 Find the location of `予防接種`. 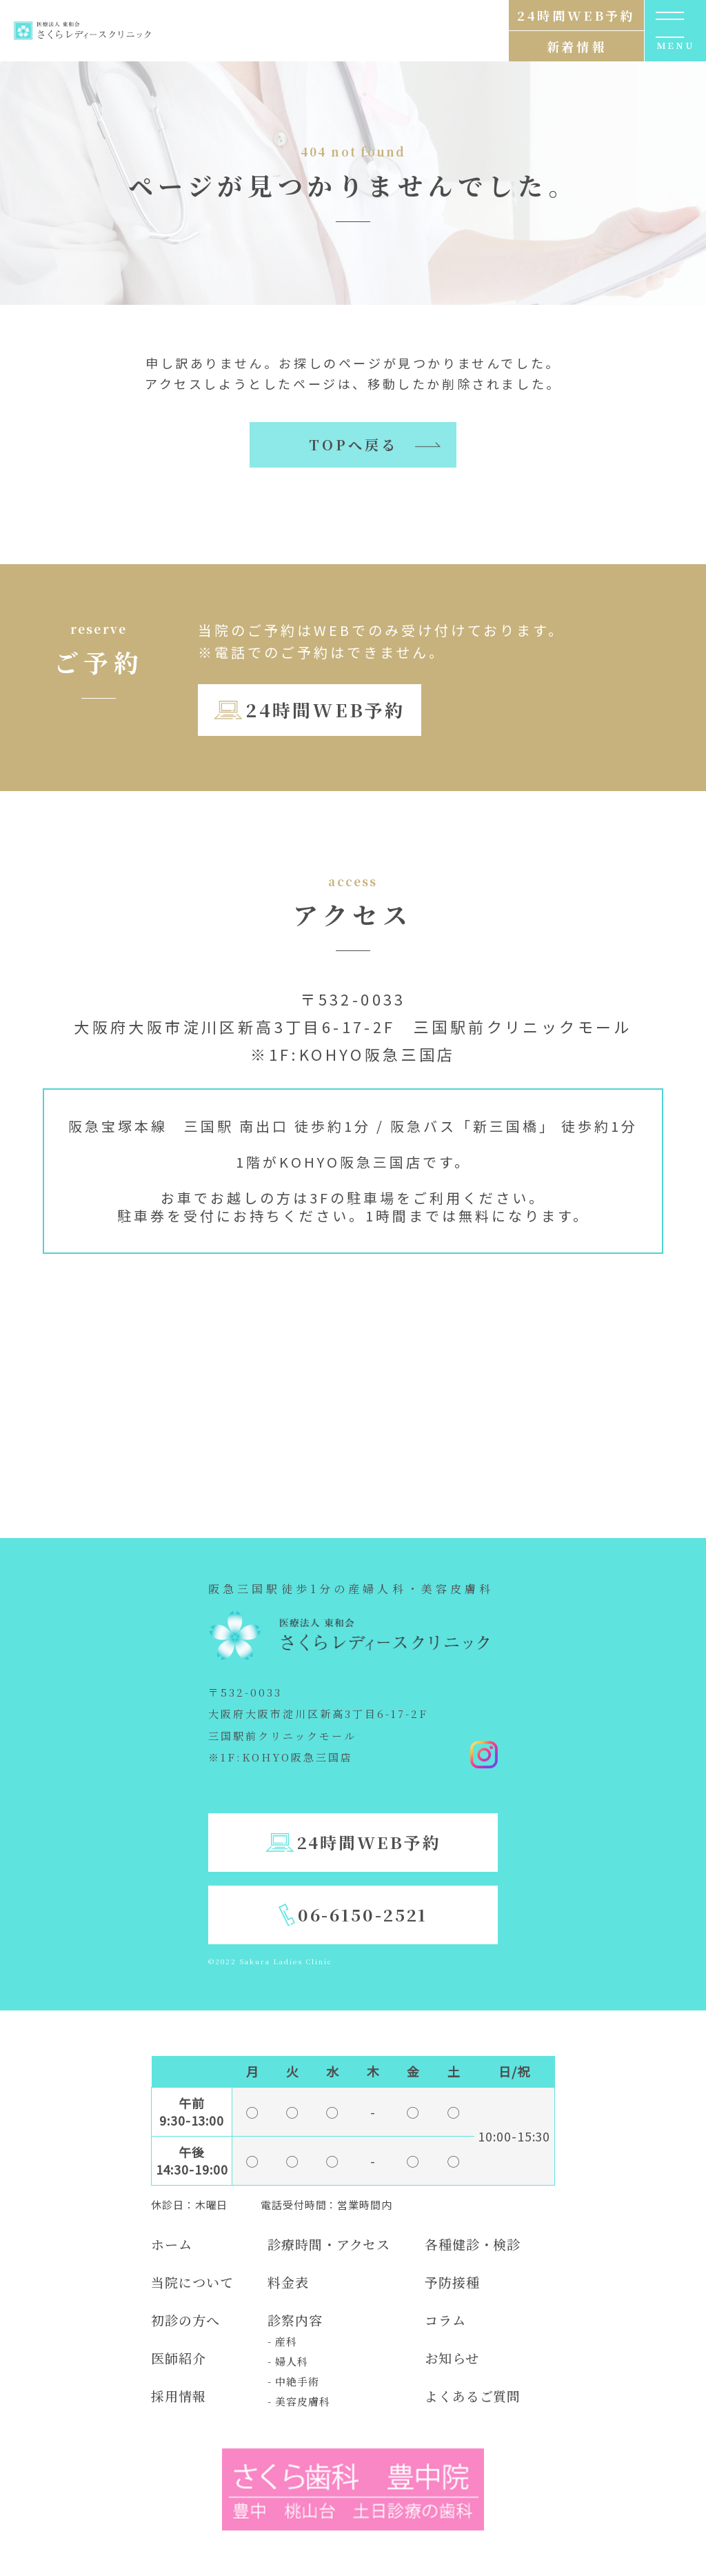

予防接種 is located at coordinates (452, 2282).